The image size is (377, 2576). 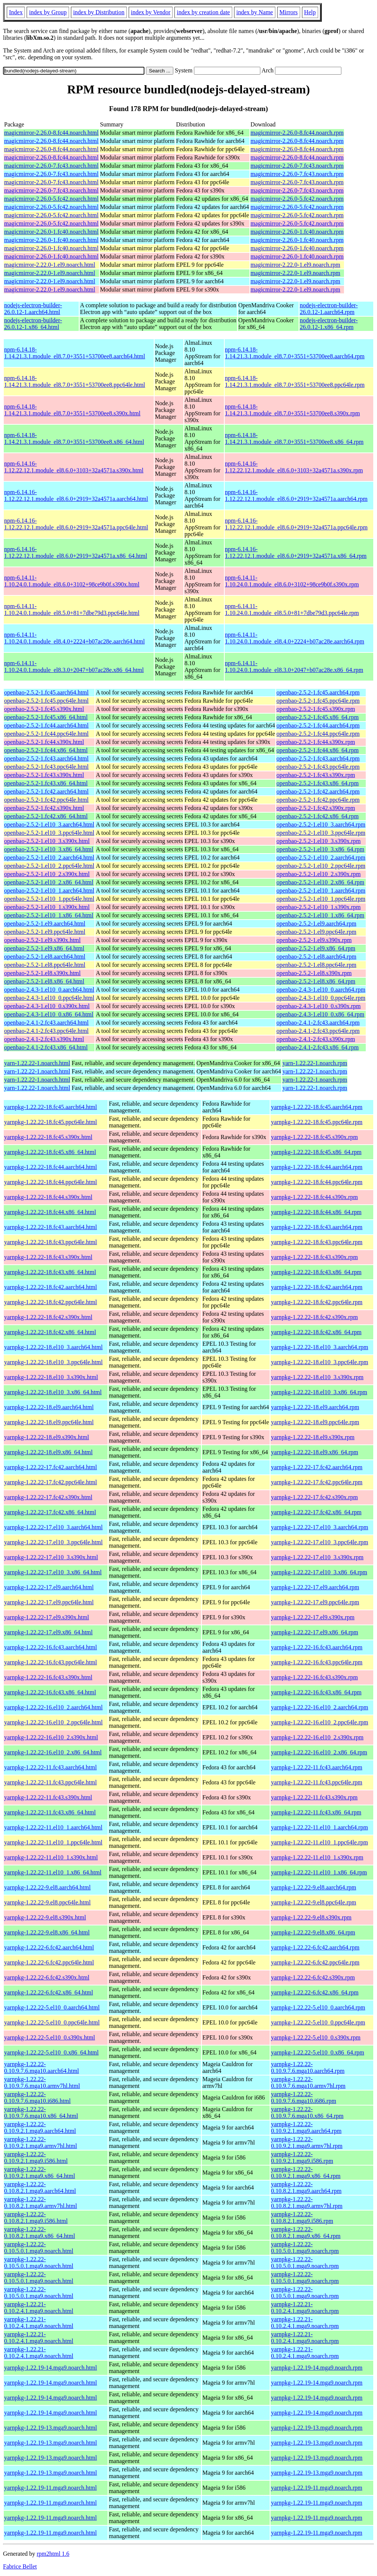 What do you see at coordinates (305, 2307) in the screenshot?
I see `yarnpkg-1.22.21-0.10.2.4.1.mga9.noarch.rpm` at bounding box center [305, 2307].